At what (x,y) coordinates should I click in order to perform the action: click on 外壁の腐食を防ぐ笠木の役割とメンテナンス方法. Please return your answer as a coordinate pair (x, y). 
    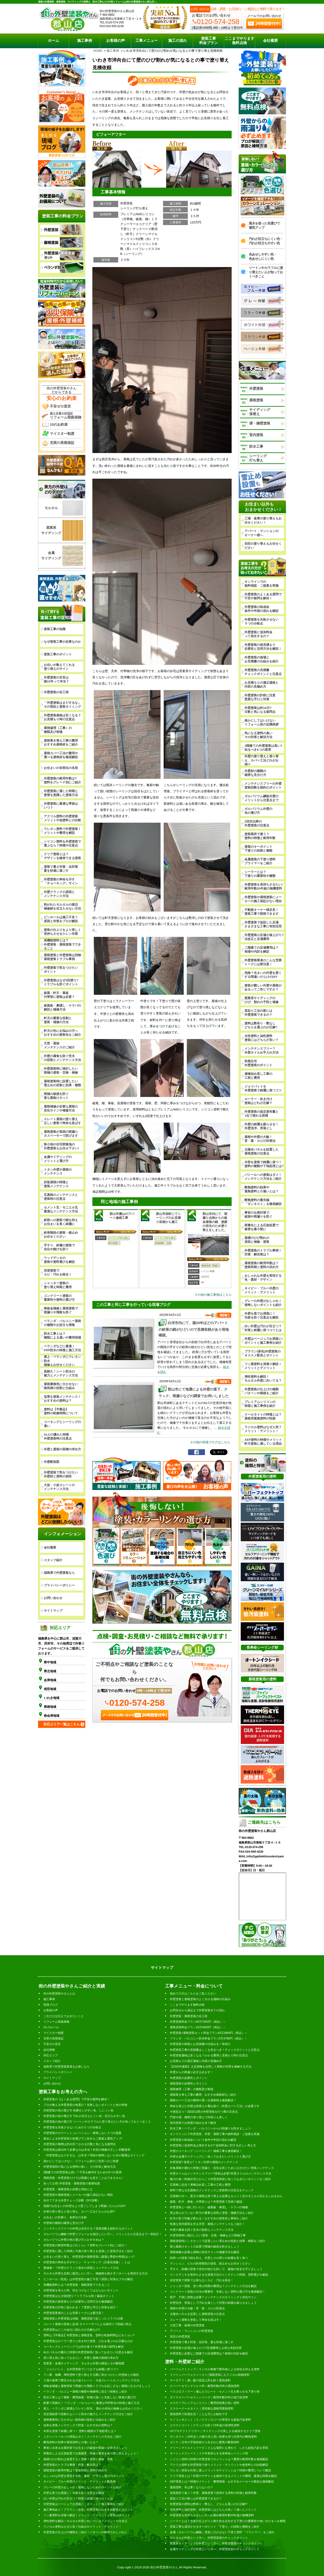
    Looking at the image, I should click on (62, 1058).